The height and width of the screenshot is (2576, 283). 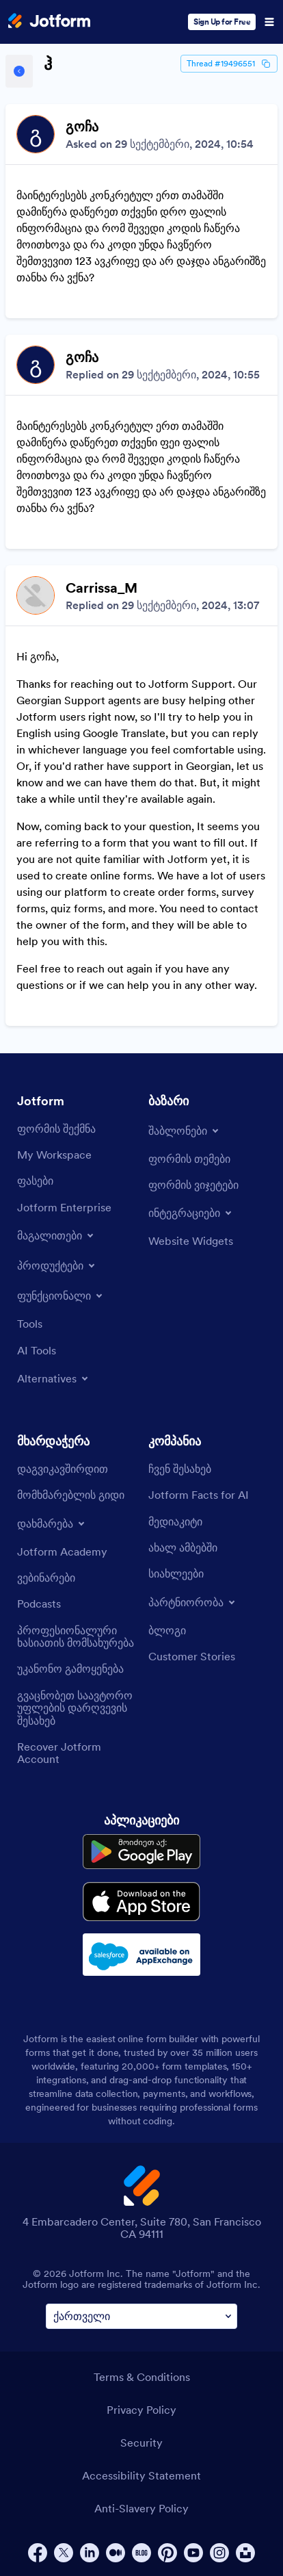 What do you see at coordinates (70, 1669) in the screenshot?
I see `[Report Abuse]` at bounding box center [70, 1669].